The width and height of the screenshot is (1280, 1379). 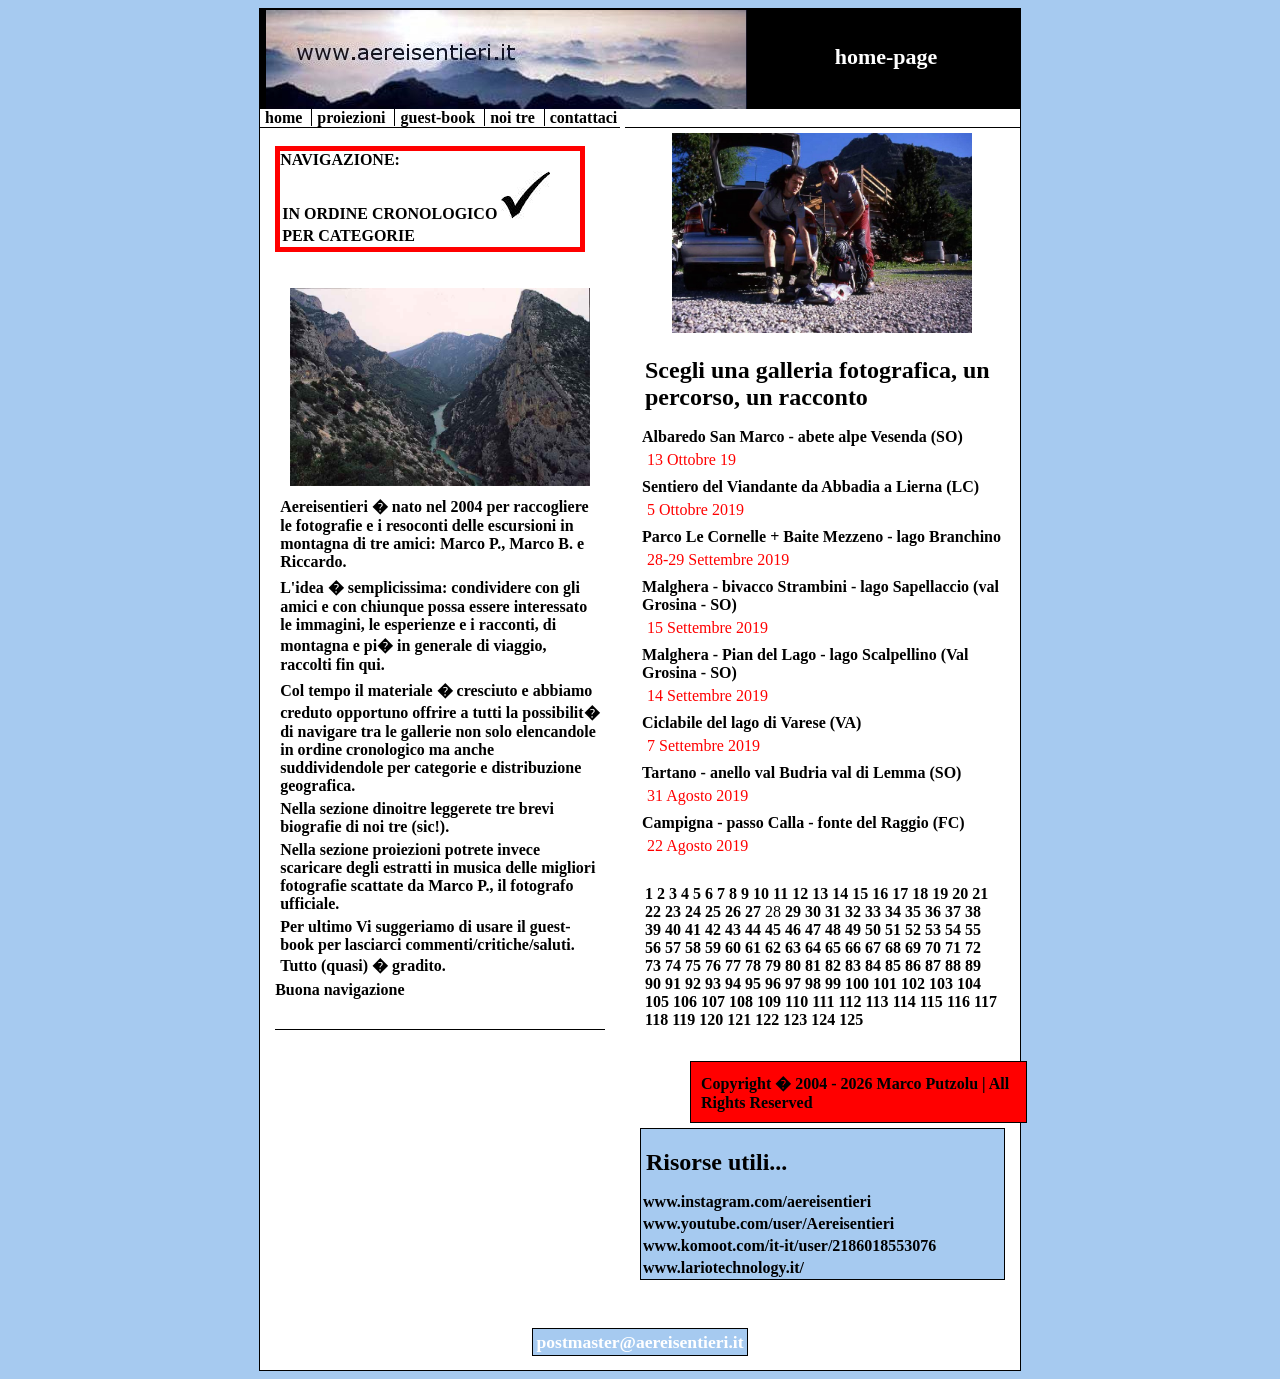 I want to click on 63, so click(x=795, y=947).